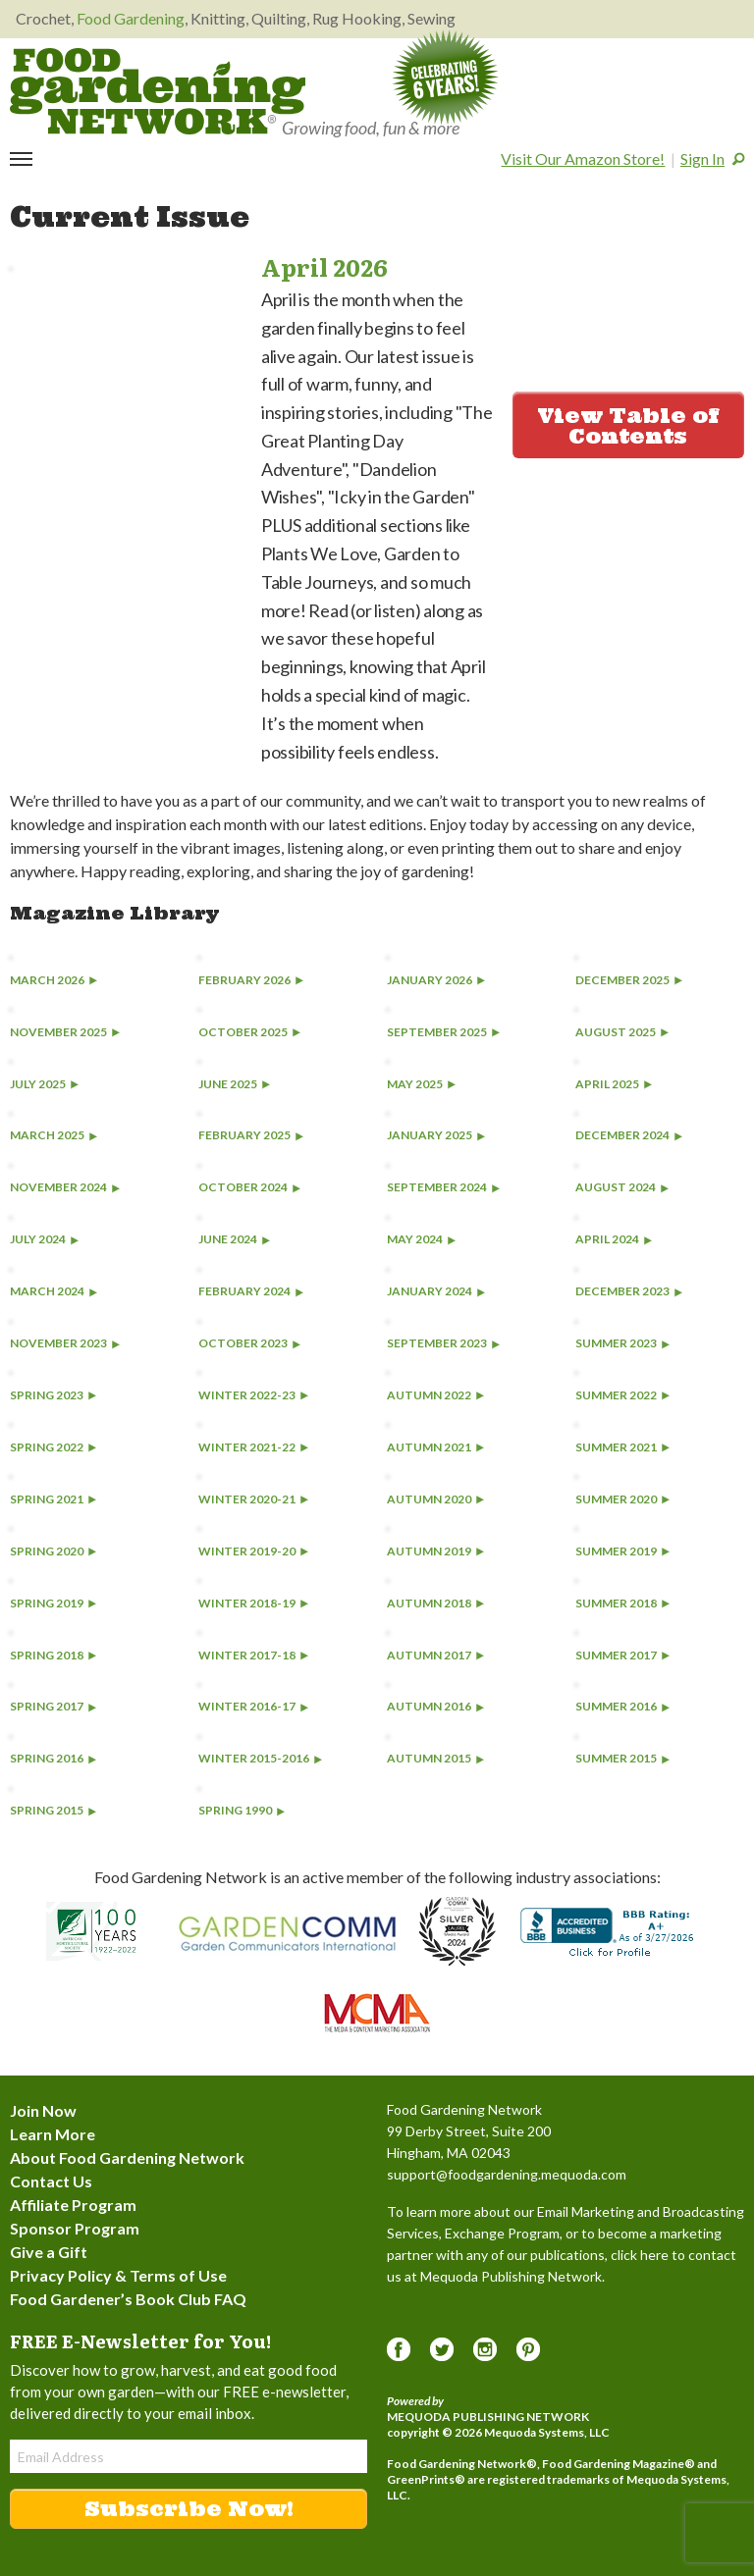  Describe the element at coordinates (613, 1084) in the screenshot. I see `April 2025` at that location.